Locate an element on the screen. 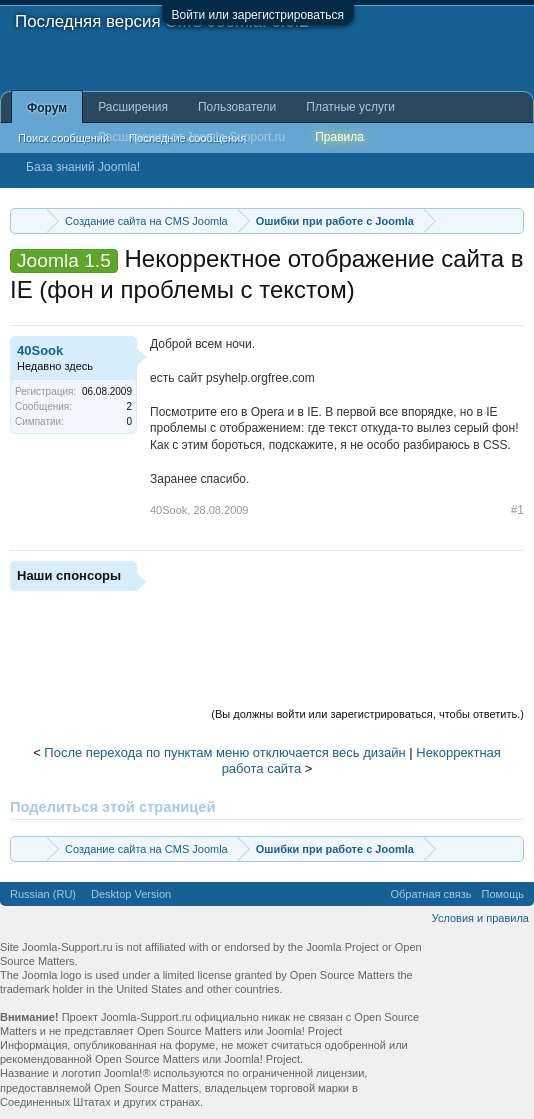  Расширения is located at coordinates (133, 107).